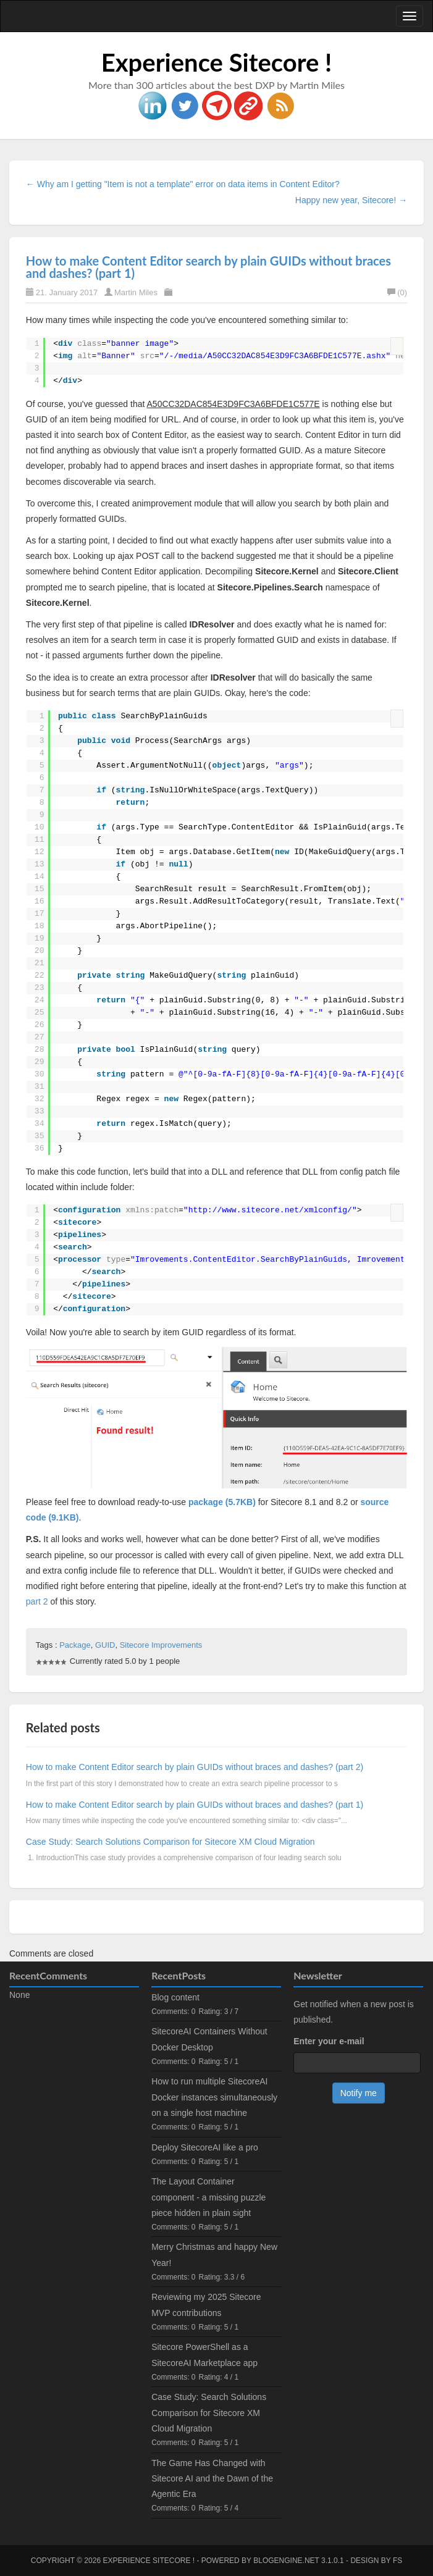  What do you see at coordinates (286, 2560) in the screenshot?
I see `BlogEngine.NET` at bounding box center [286, 2560].